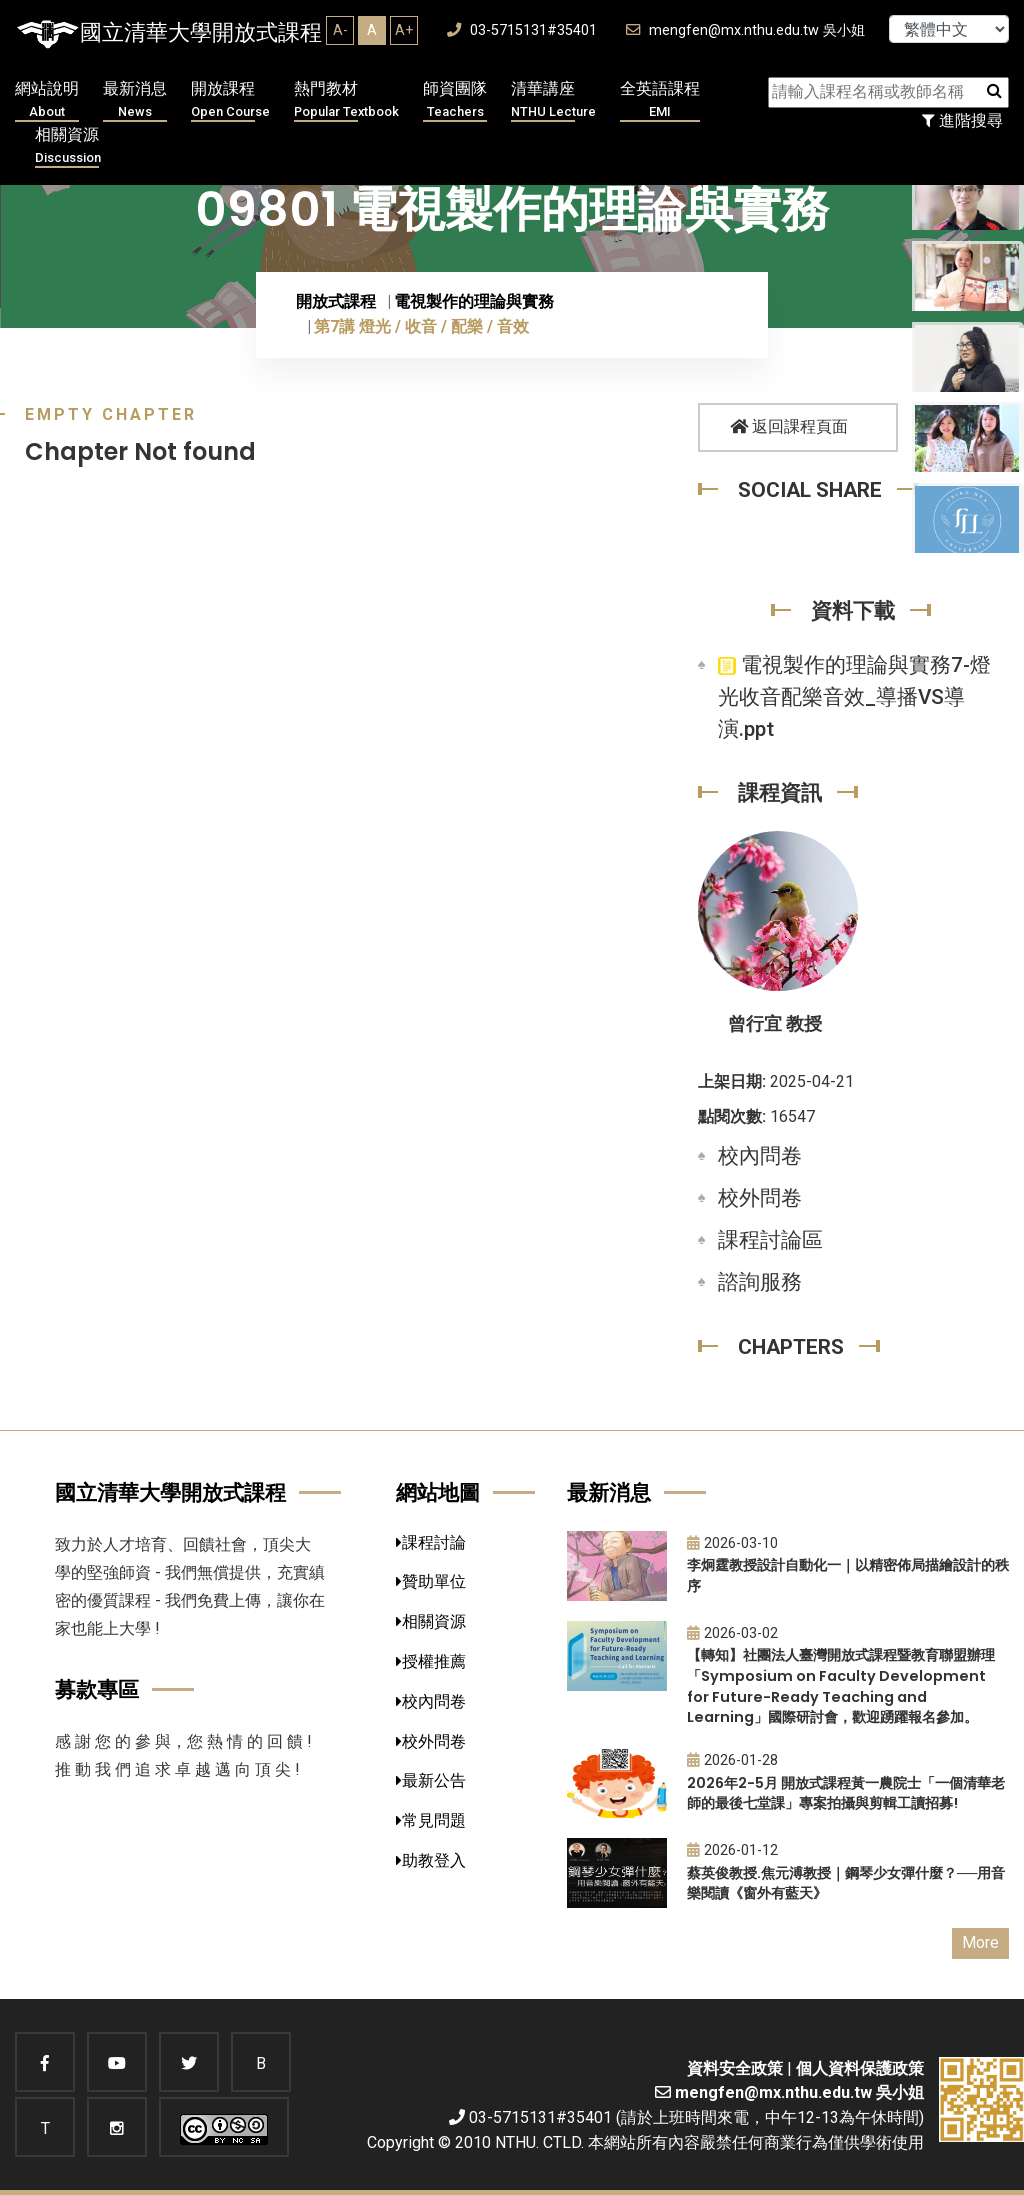  What do you see at coordinates (230, 100) in the screenshot?
I see `開放課程` at bounding box center [230, 100].